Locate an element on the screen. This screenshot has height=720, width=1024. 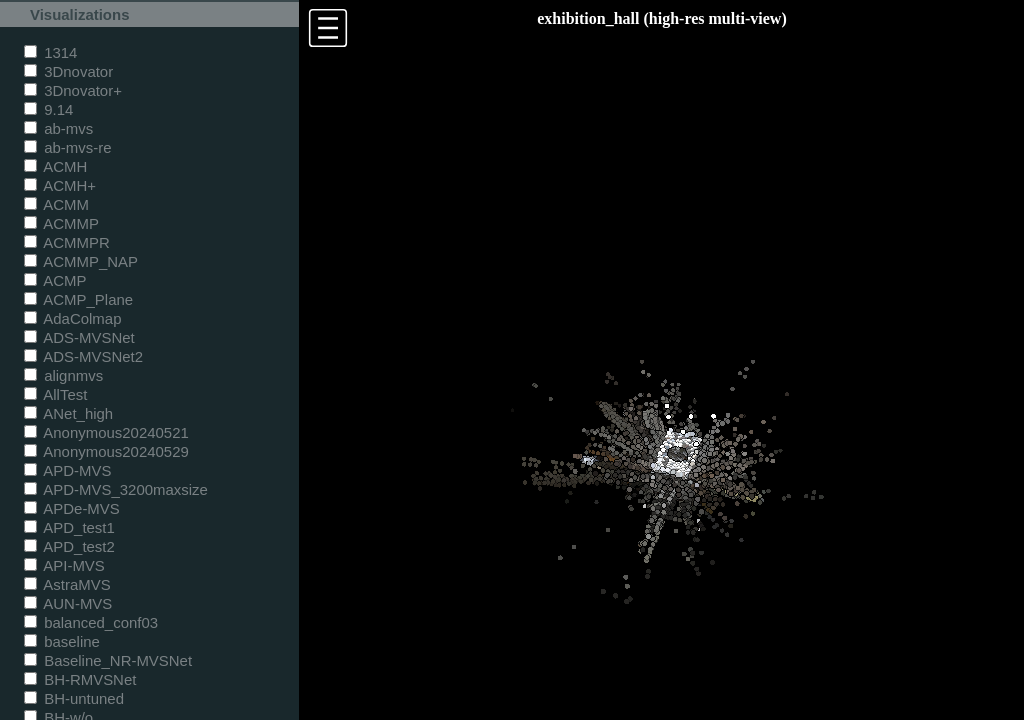
3Dnovator is located at coordinates (68, 71).